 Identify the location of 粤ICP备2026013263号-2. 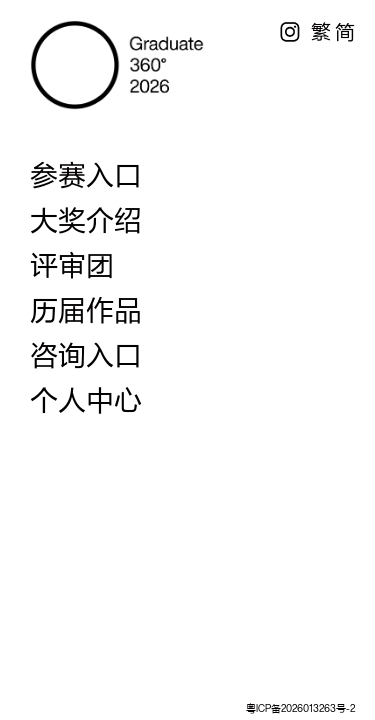
(300, 708).